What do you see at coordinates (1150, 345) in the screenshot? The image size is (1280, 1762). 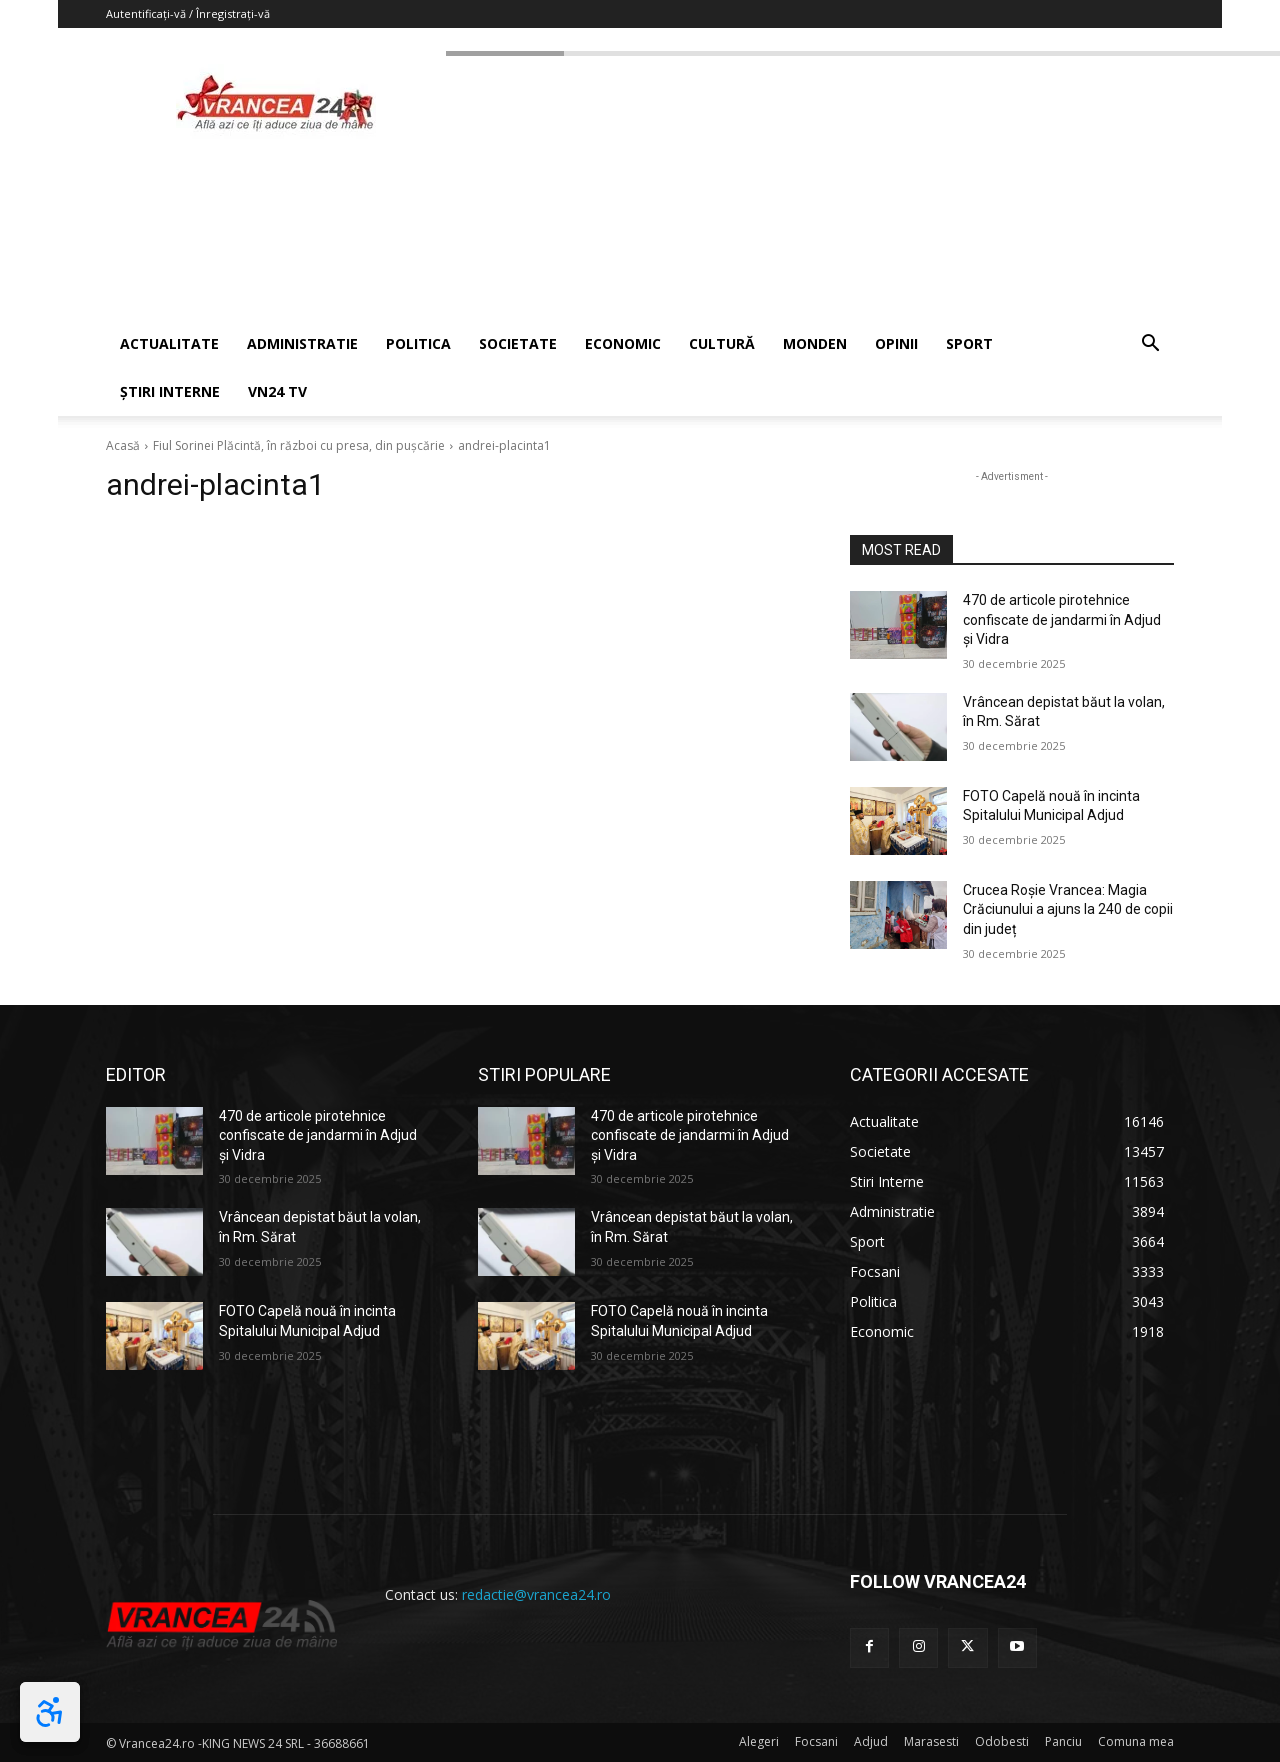 I see `[button]` at bounding box center [1150, 345].